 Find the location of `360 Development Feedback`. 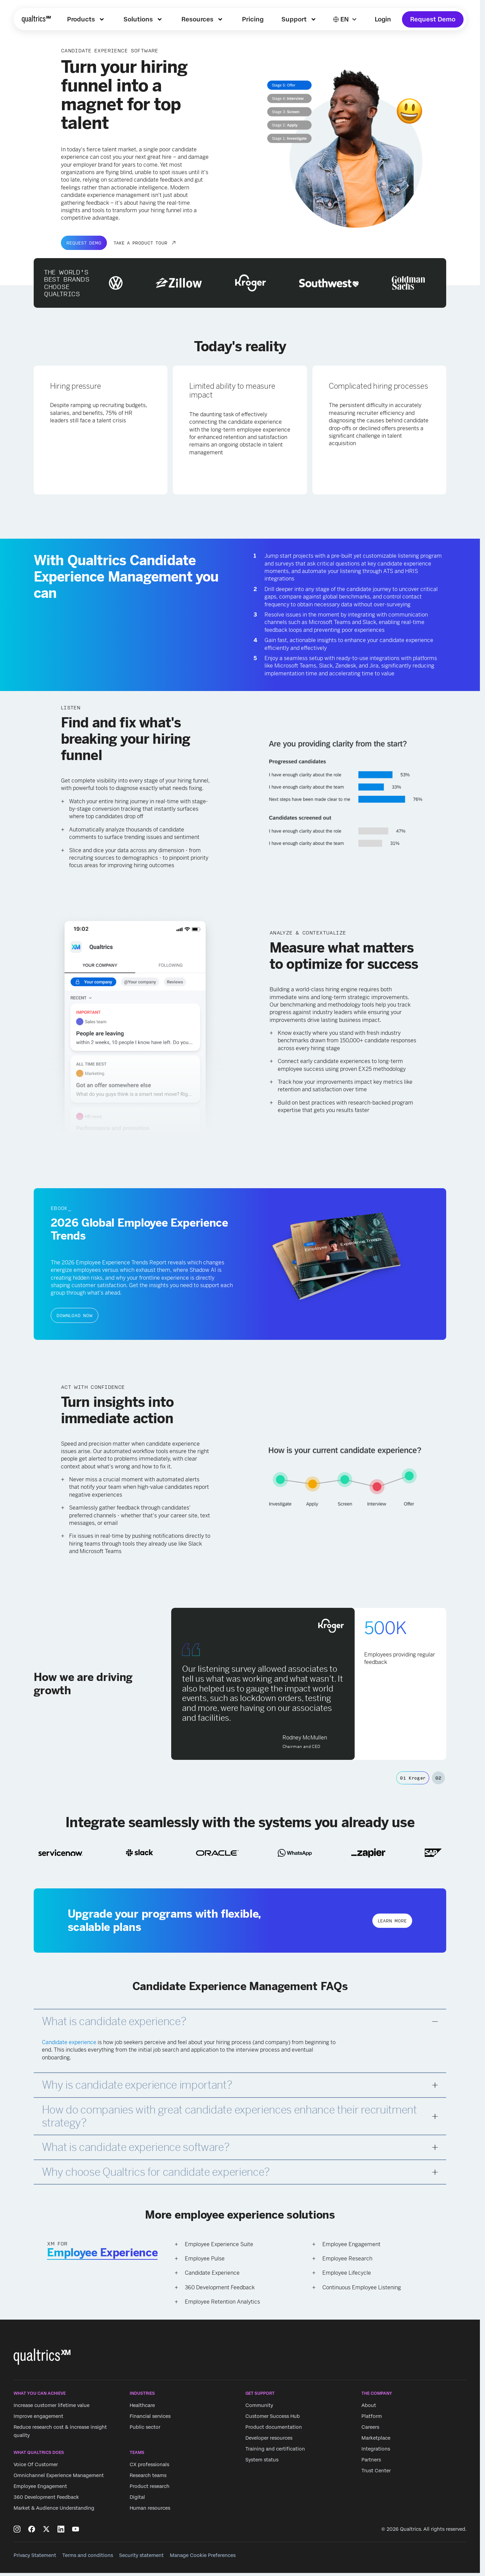

360 Development Feedback is located at coordinates (220, 2287).